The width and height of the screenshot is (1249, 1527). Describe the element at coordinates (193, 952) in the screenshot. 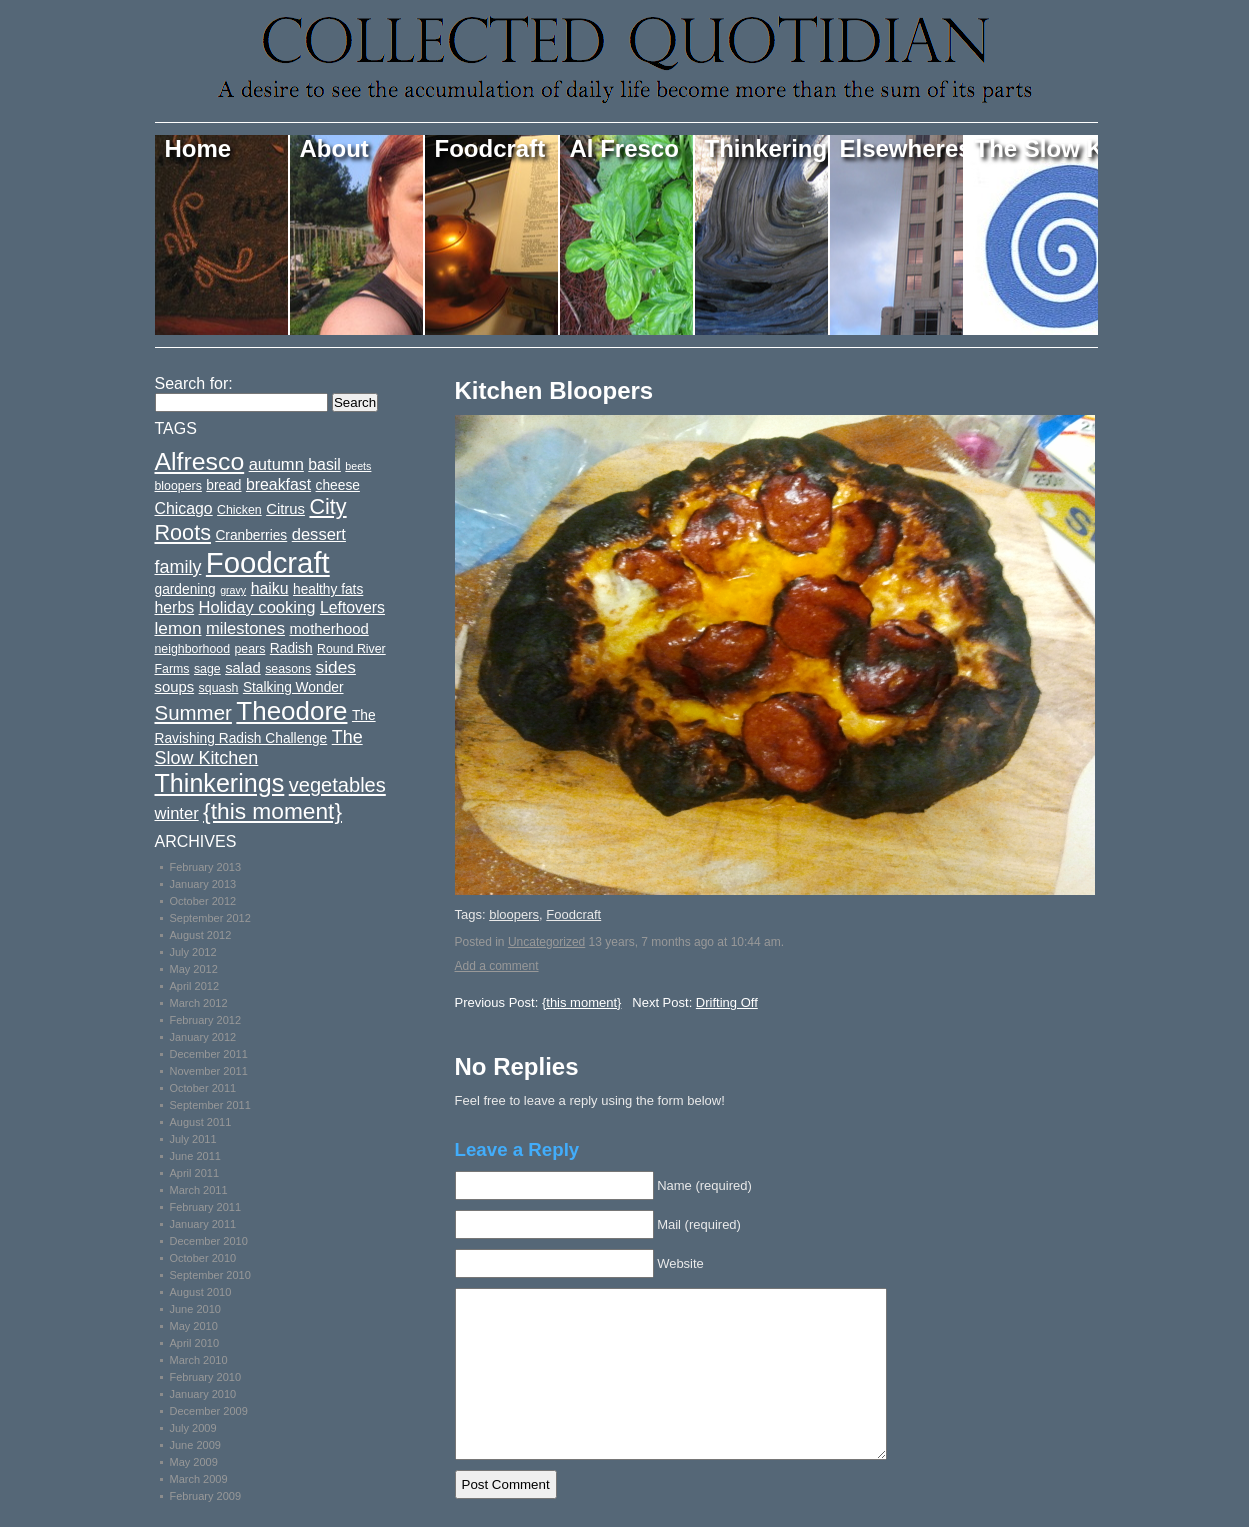

I see `July 2012` at that location.